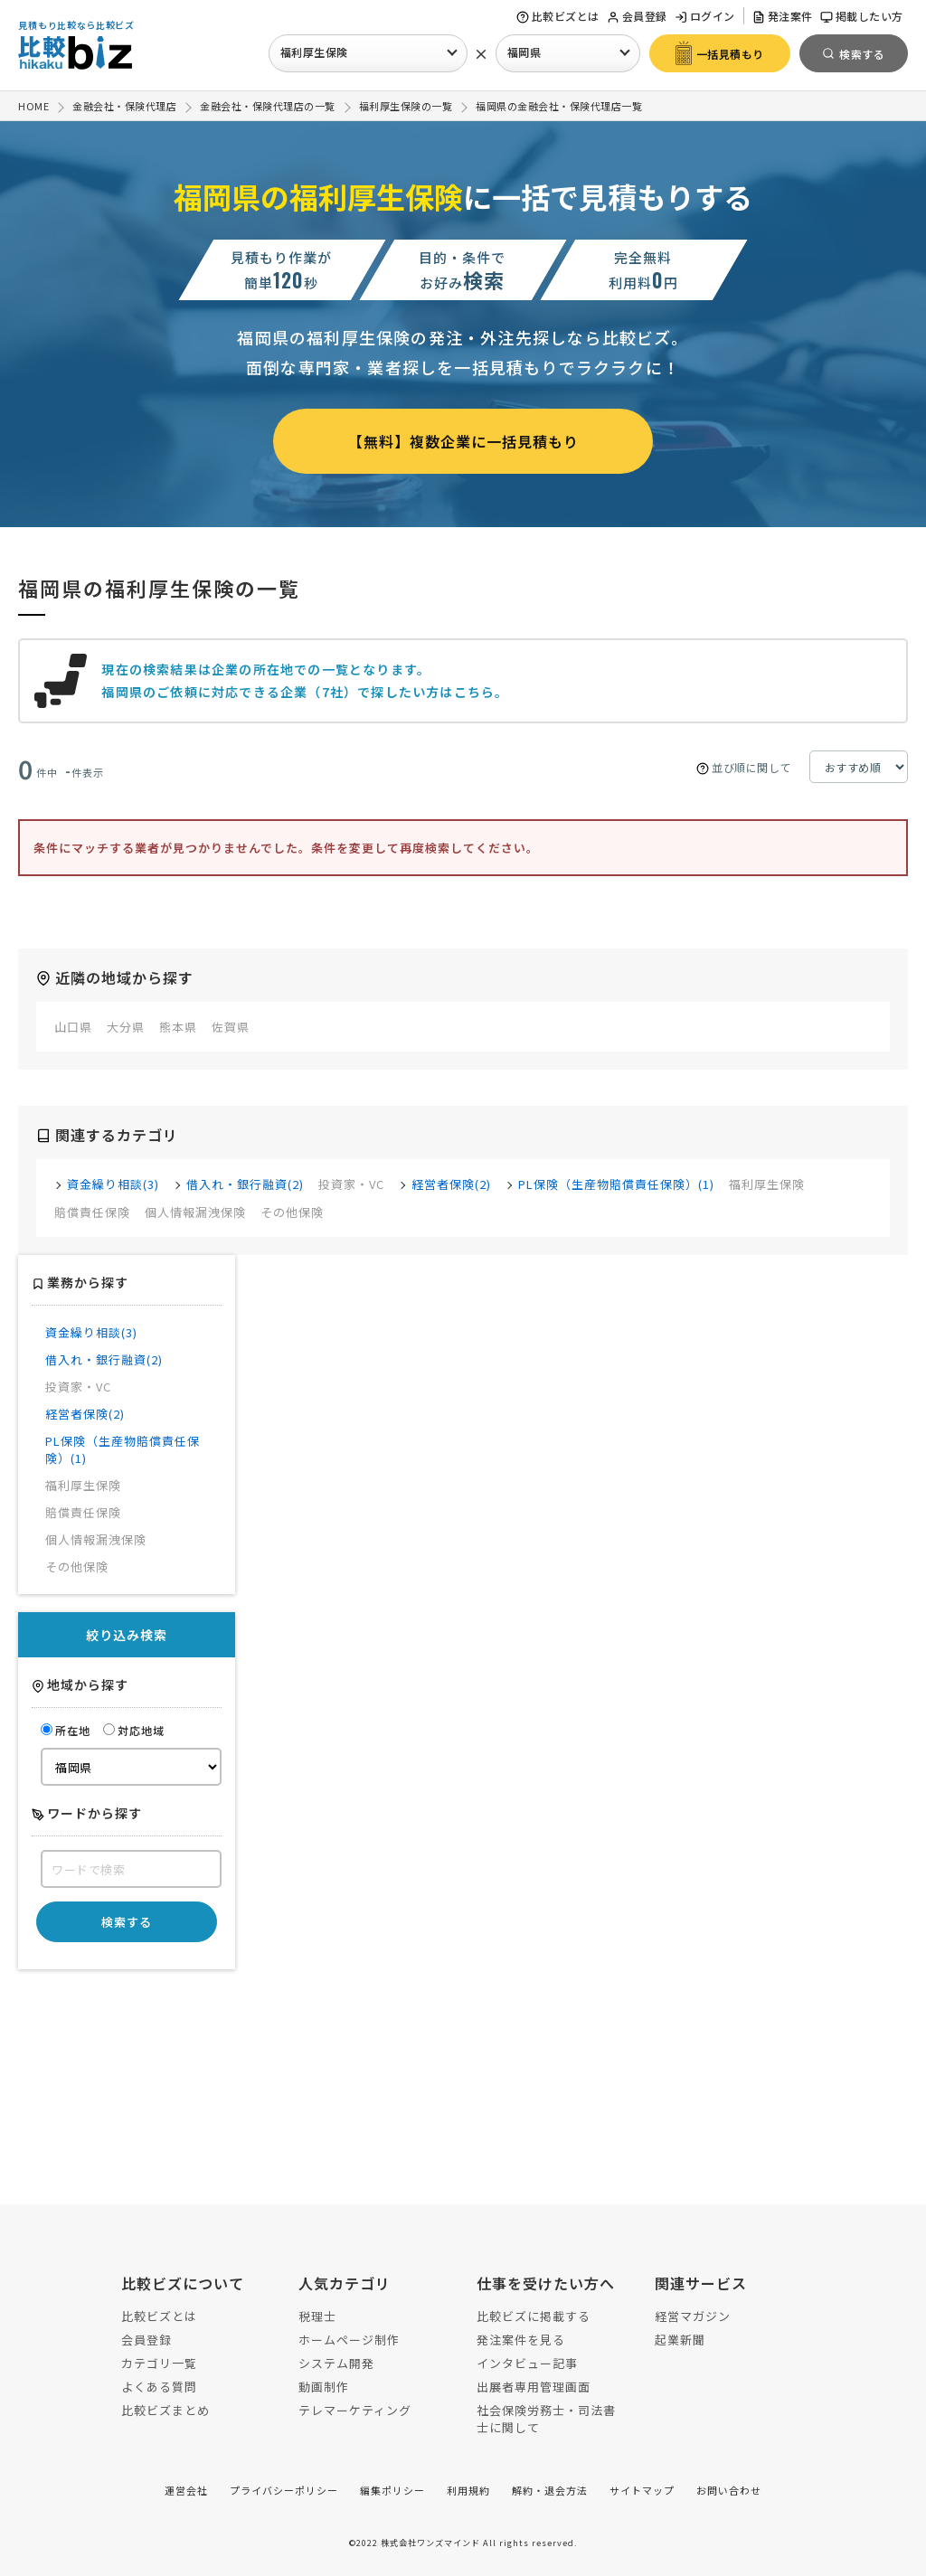 This screenshot has width=926, height=2576. Describe the element at coordinates (616, 1184) in the screenshot. I see `PL保険（生産物賠償責任保険）(1)` at that location.